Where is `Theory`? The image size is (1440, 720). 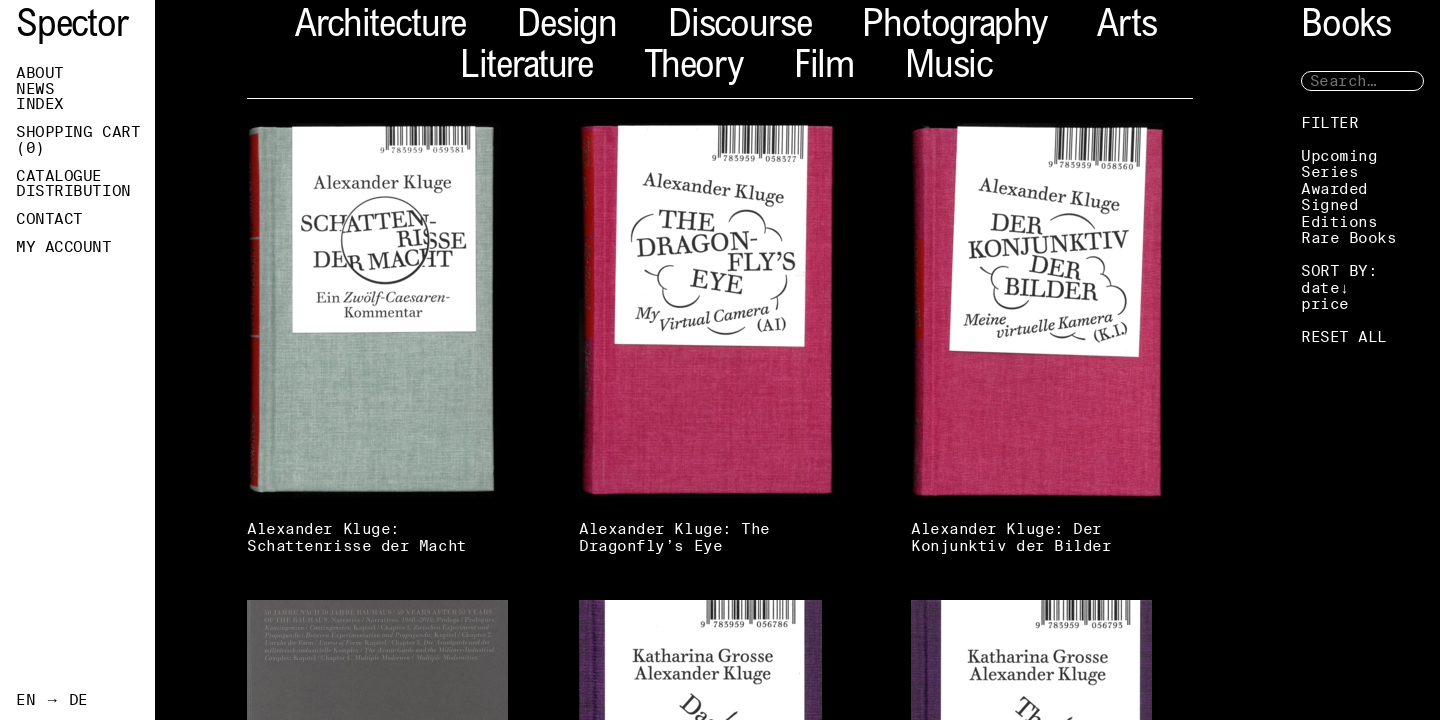
Theory is located at coordinates (693, 68).